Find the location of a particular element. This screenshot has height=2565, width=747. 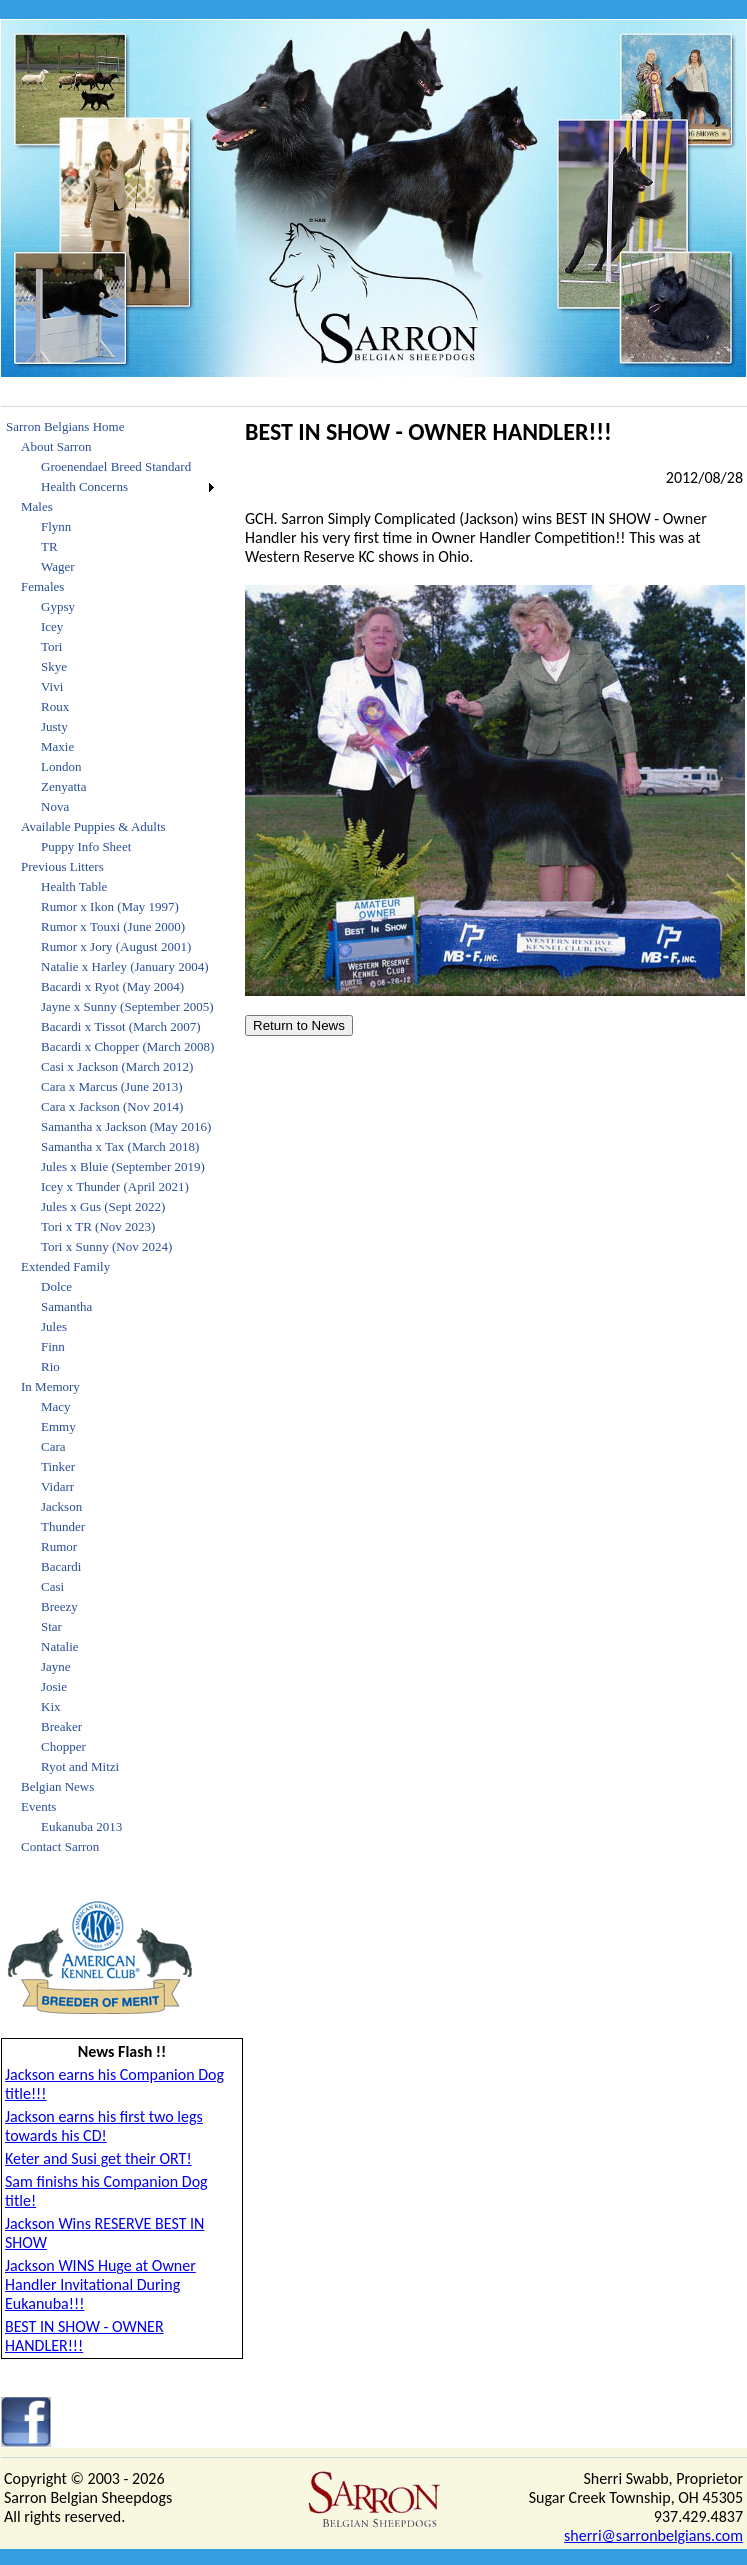

Sarron Belgians Home is located at coordinates (65, 426).